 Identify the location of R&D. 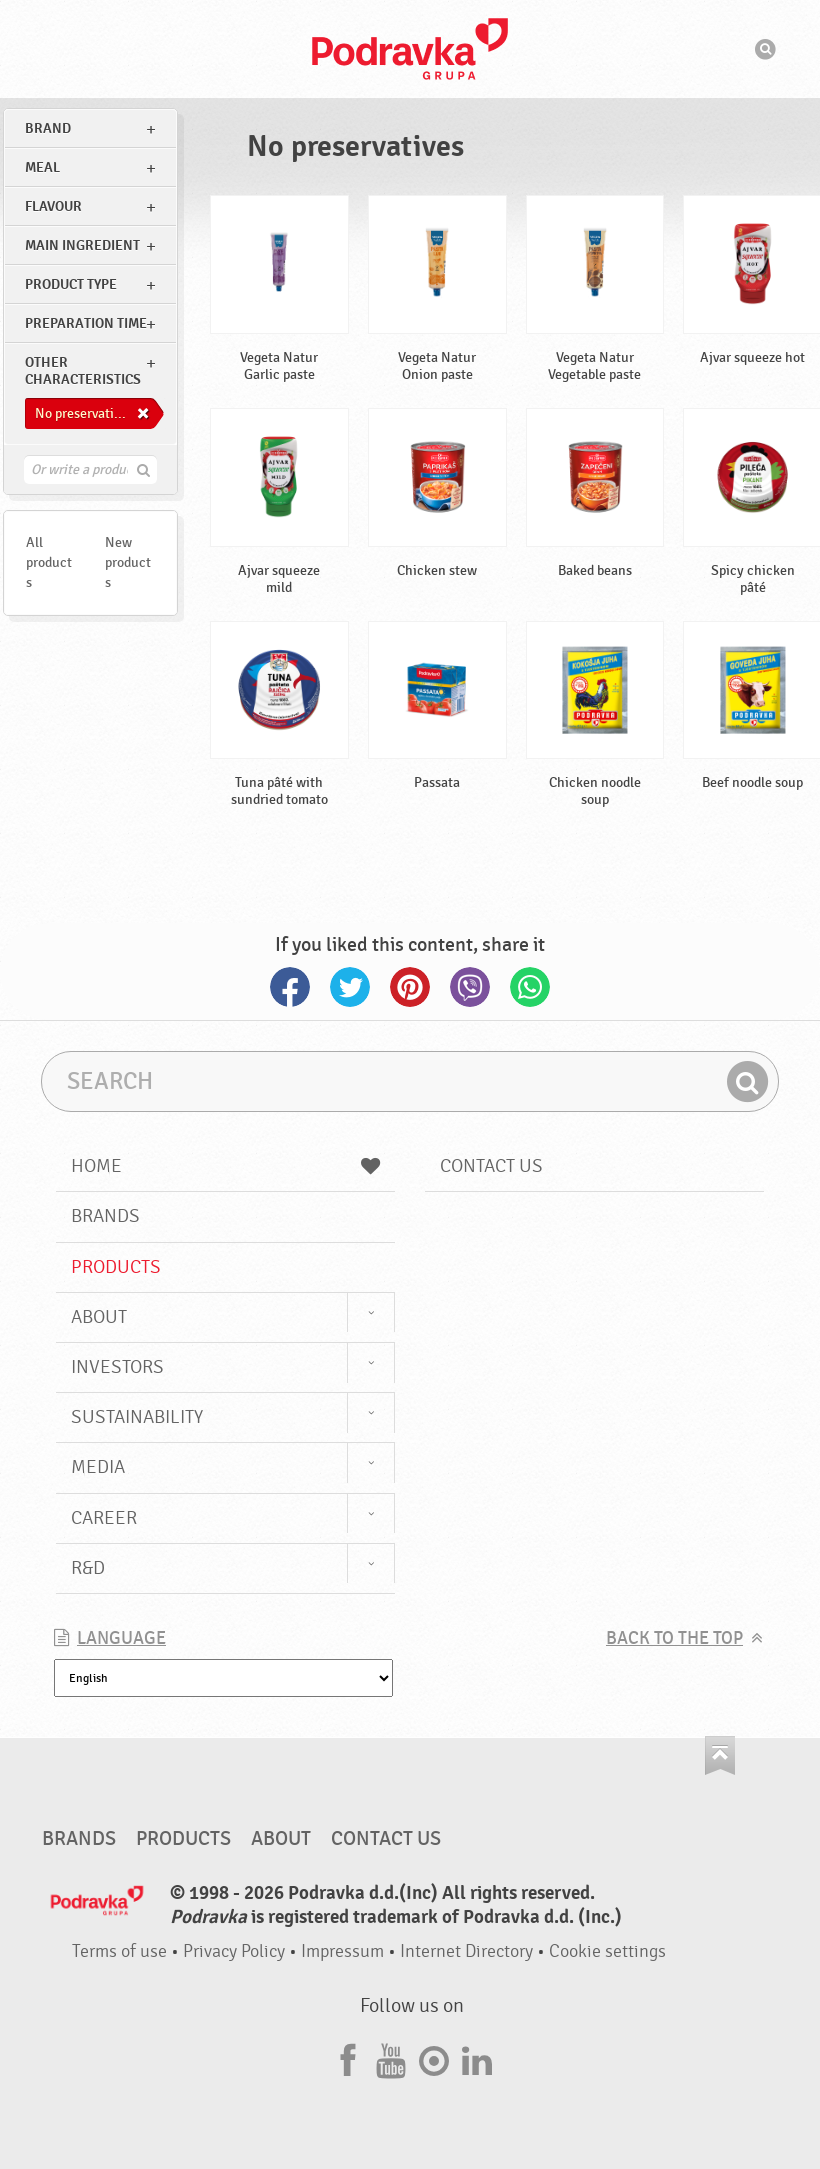
(88, 1568).